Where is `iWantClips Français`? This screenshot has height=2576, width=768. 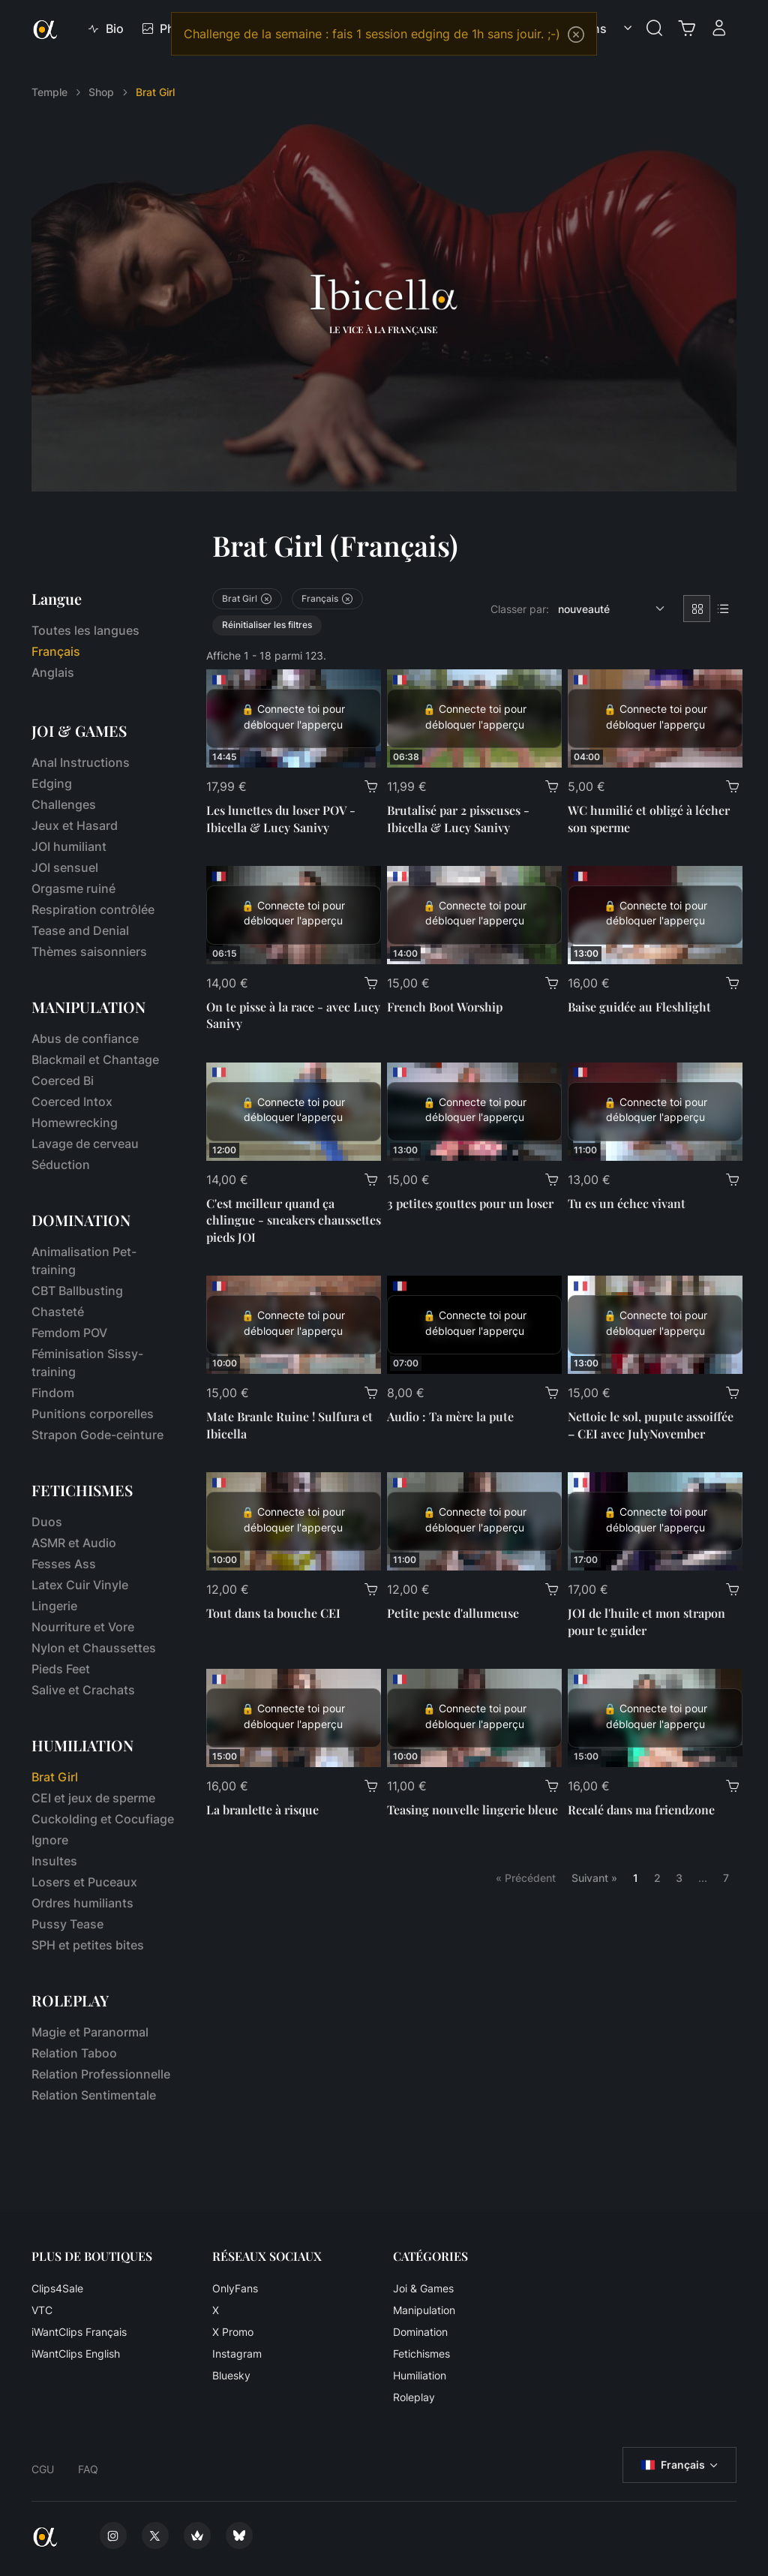
iWantClips Français is located at coordinates (79, 2331).